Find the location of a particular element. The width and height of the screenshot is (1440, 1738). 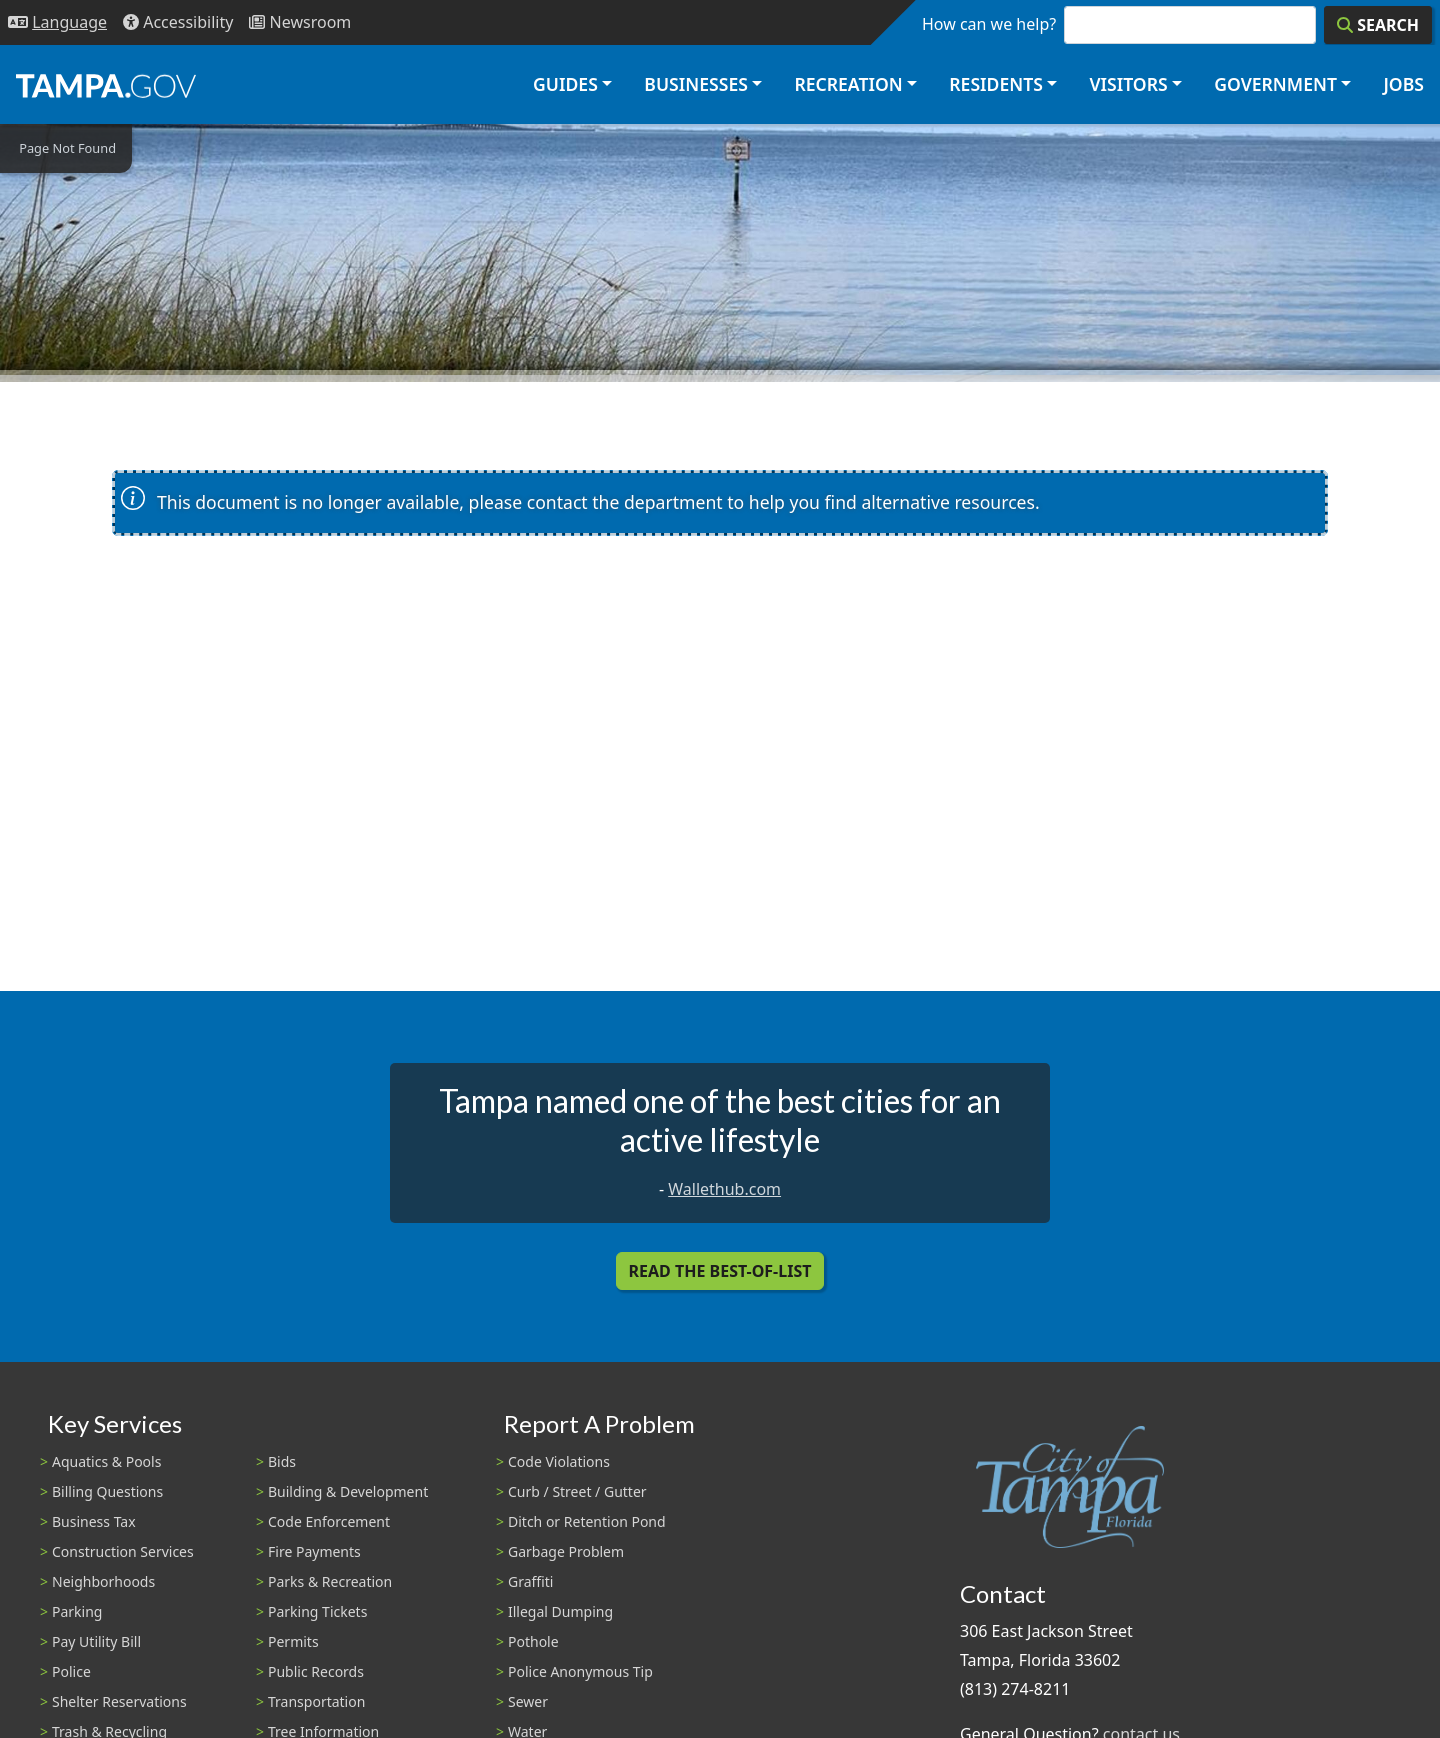

Fire Payments is located at coordinates (314, 1551).